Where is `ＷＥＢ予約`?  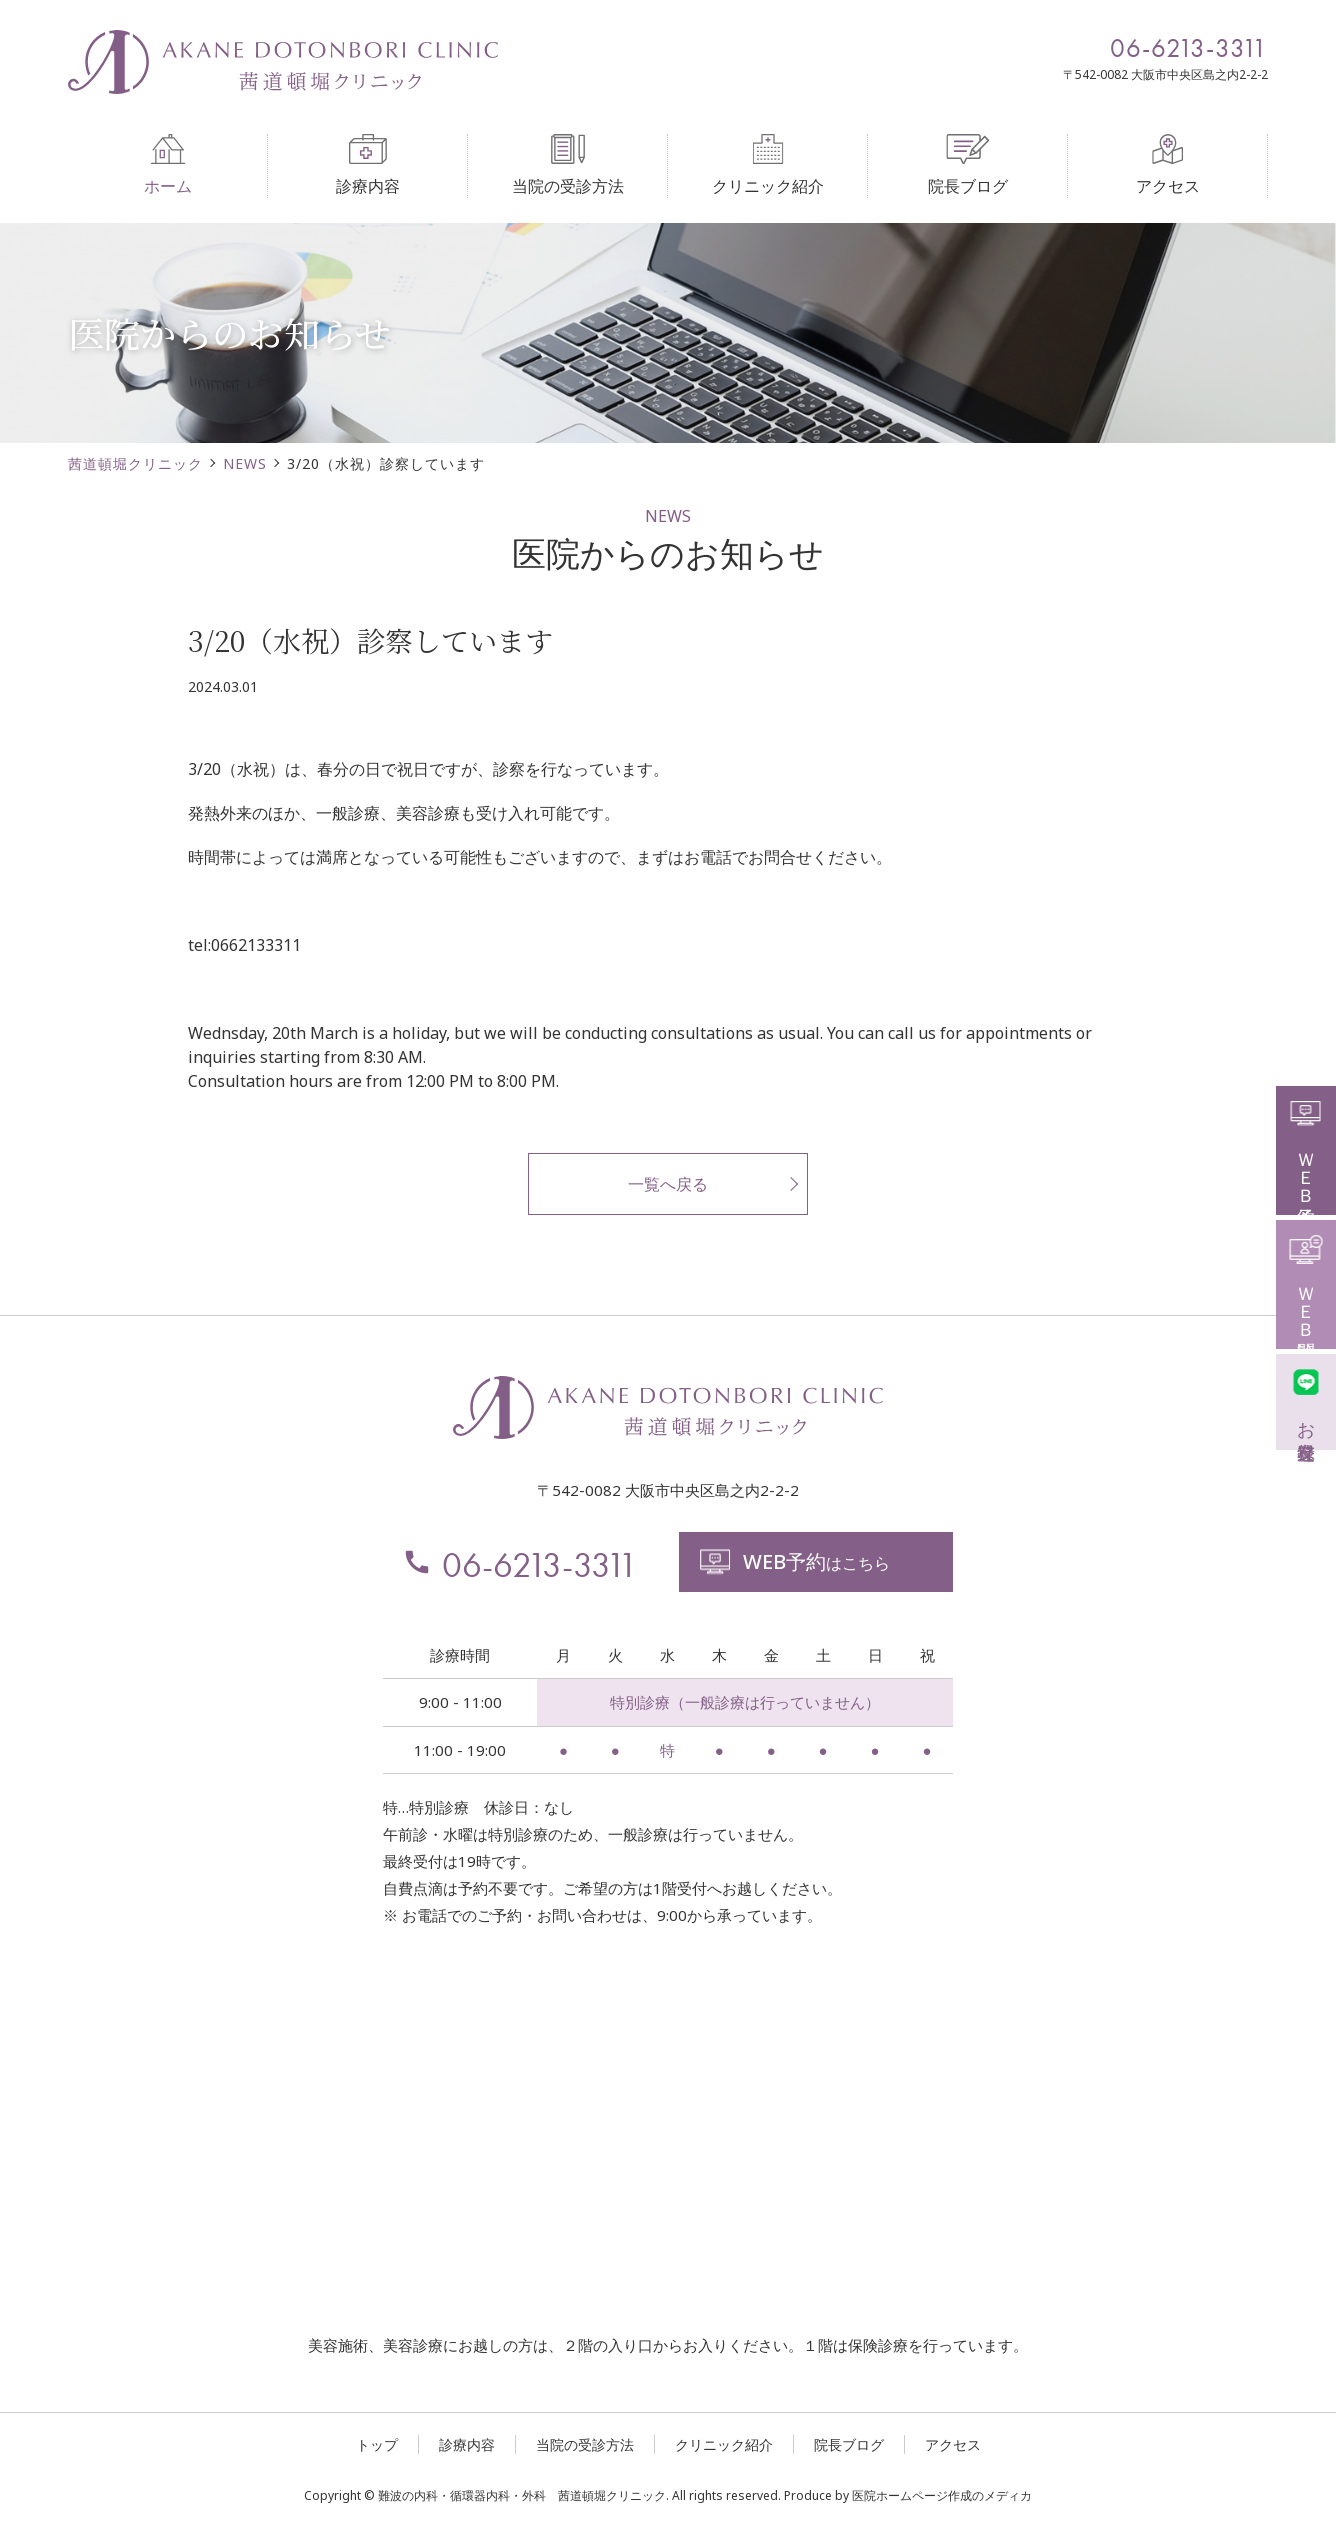 ＷＥＢ予約 is located at coordinates (1306, 1148).